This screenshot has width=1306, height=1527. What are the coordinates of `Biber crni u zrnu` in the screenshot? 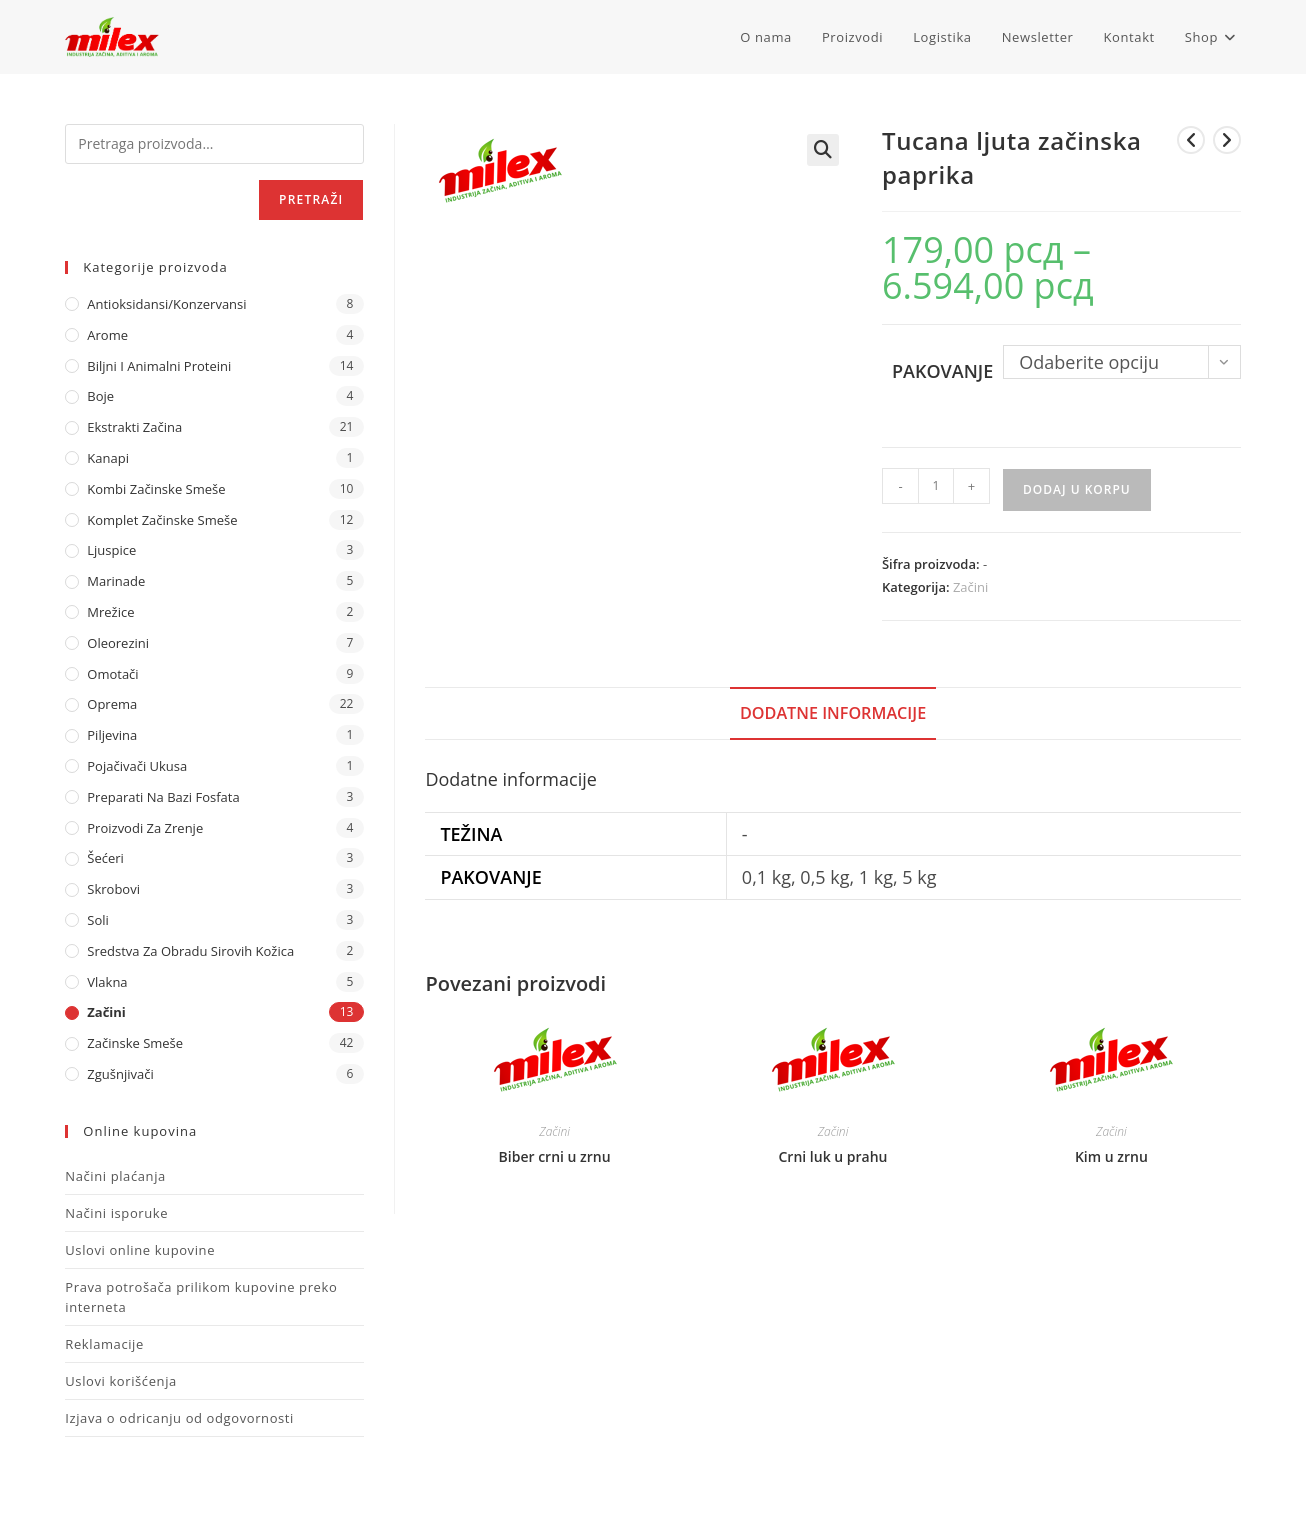 It's located at (555, 1156).